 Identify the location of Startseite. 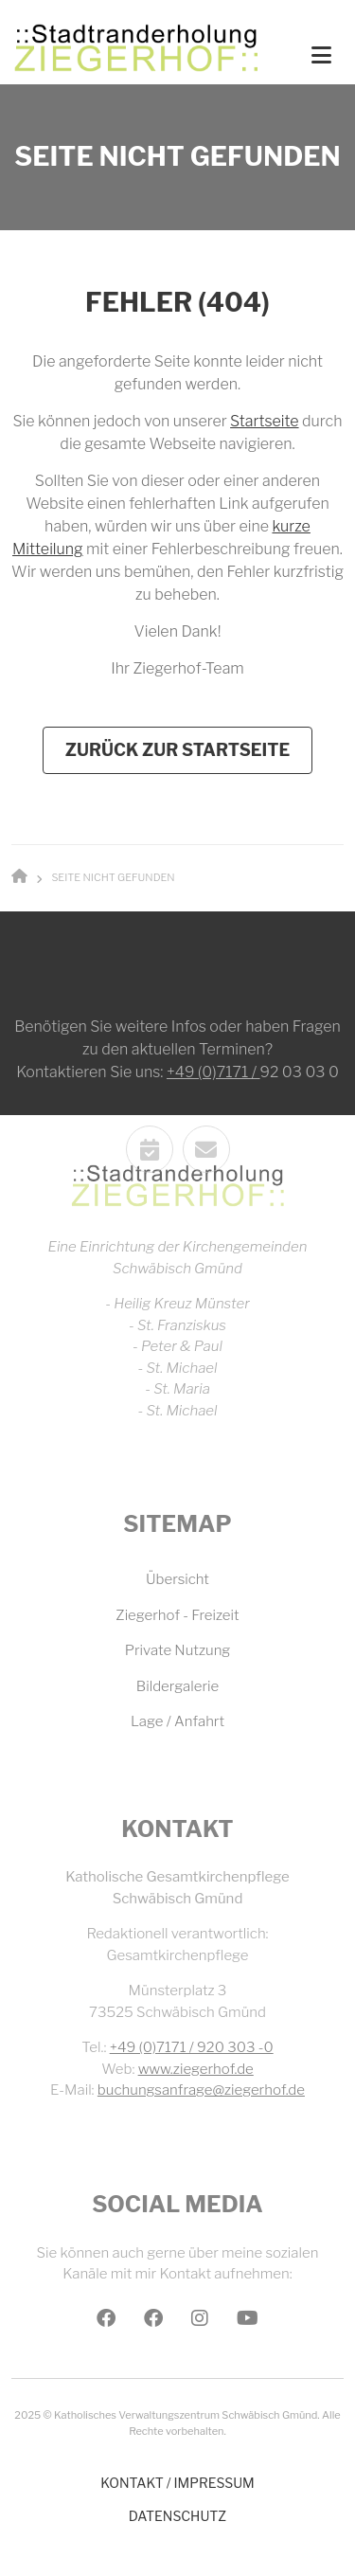
(264, 421).